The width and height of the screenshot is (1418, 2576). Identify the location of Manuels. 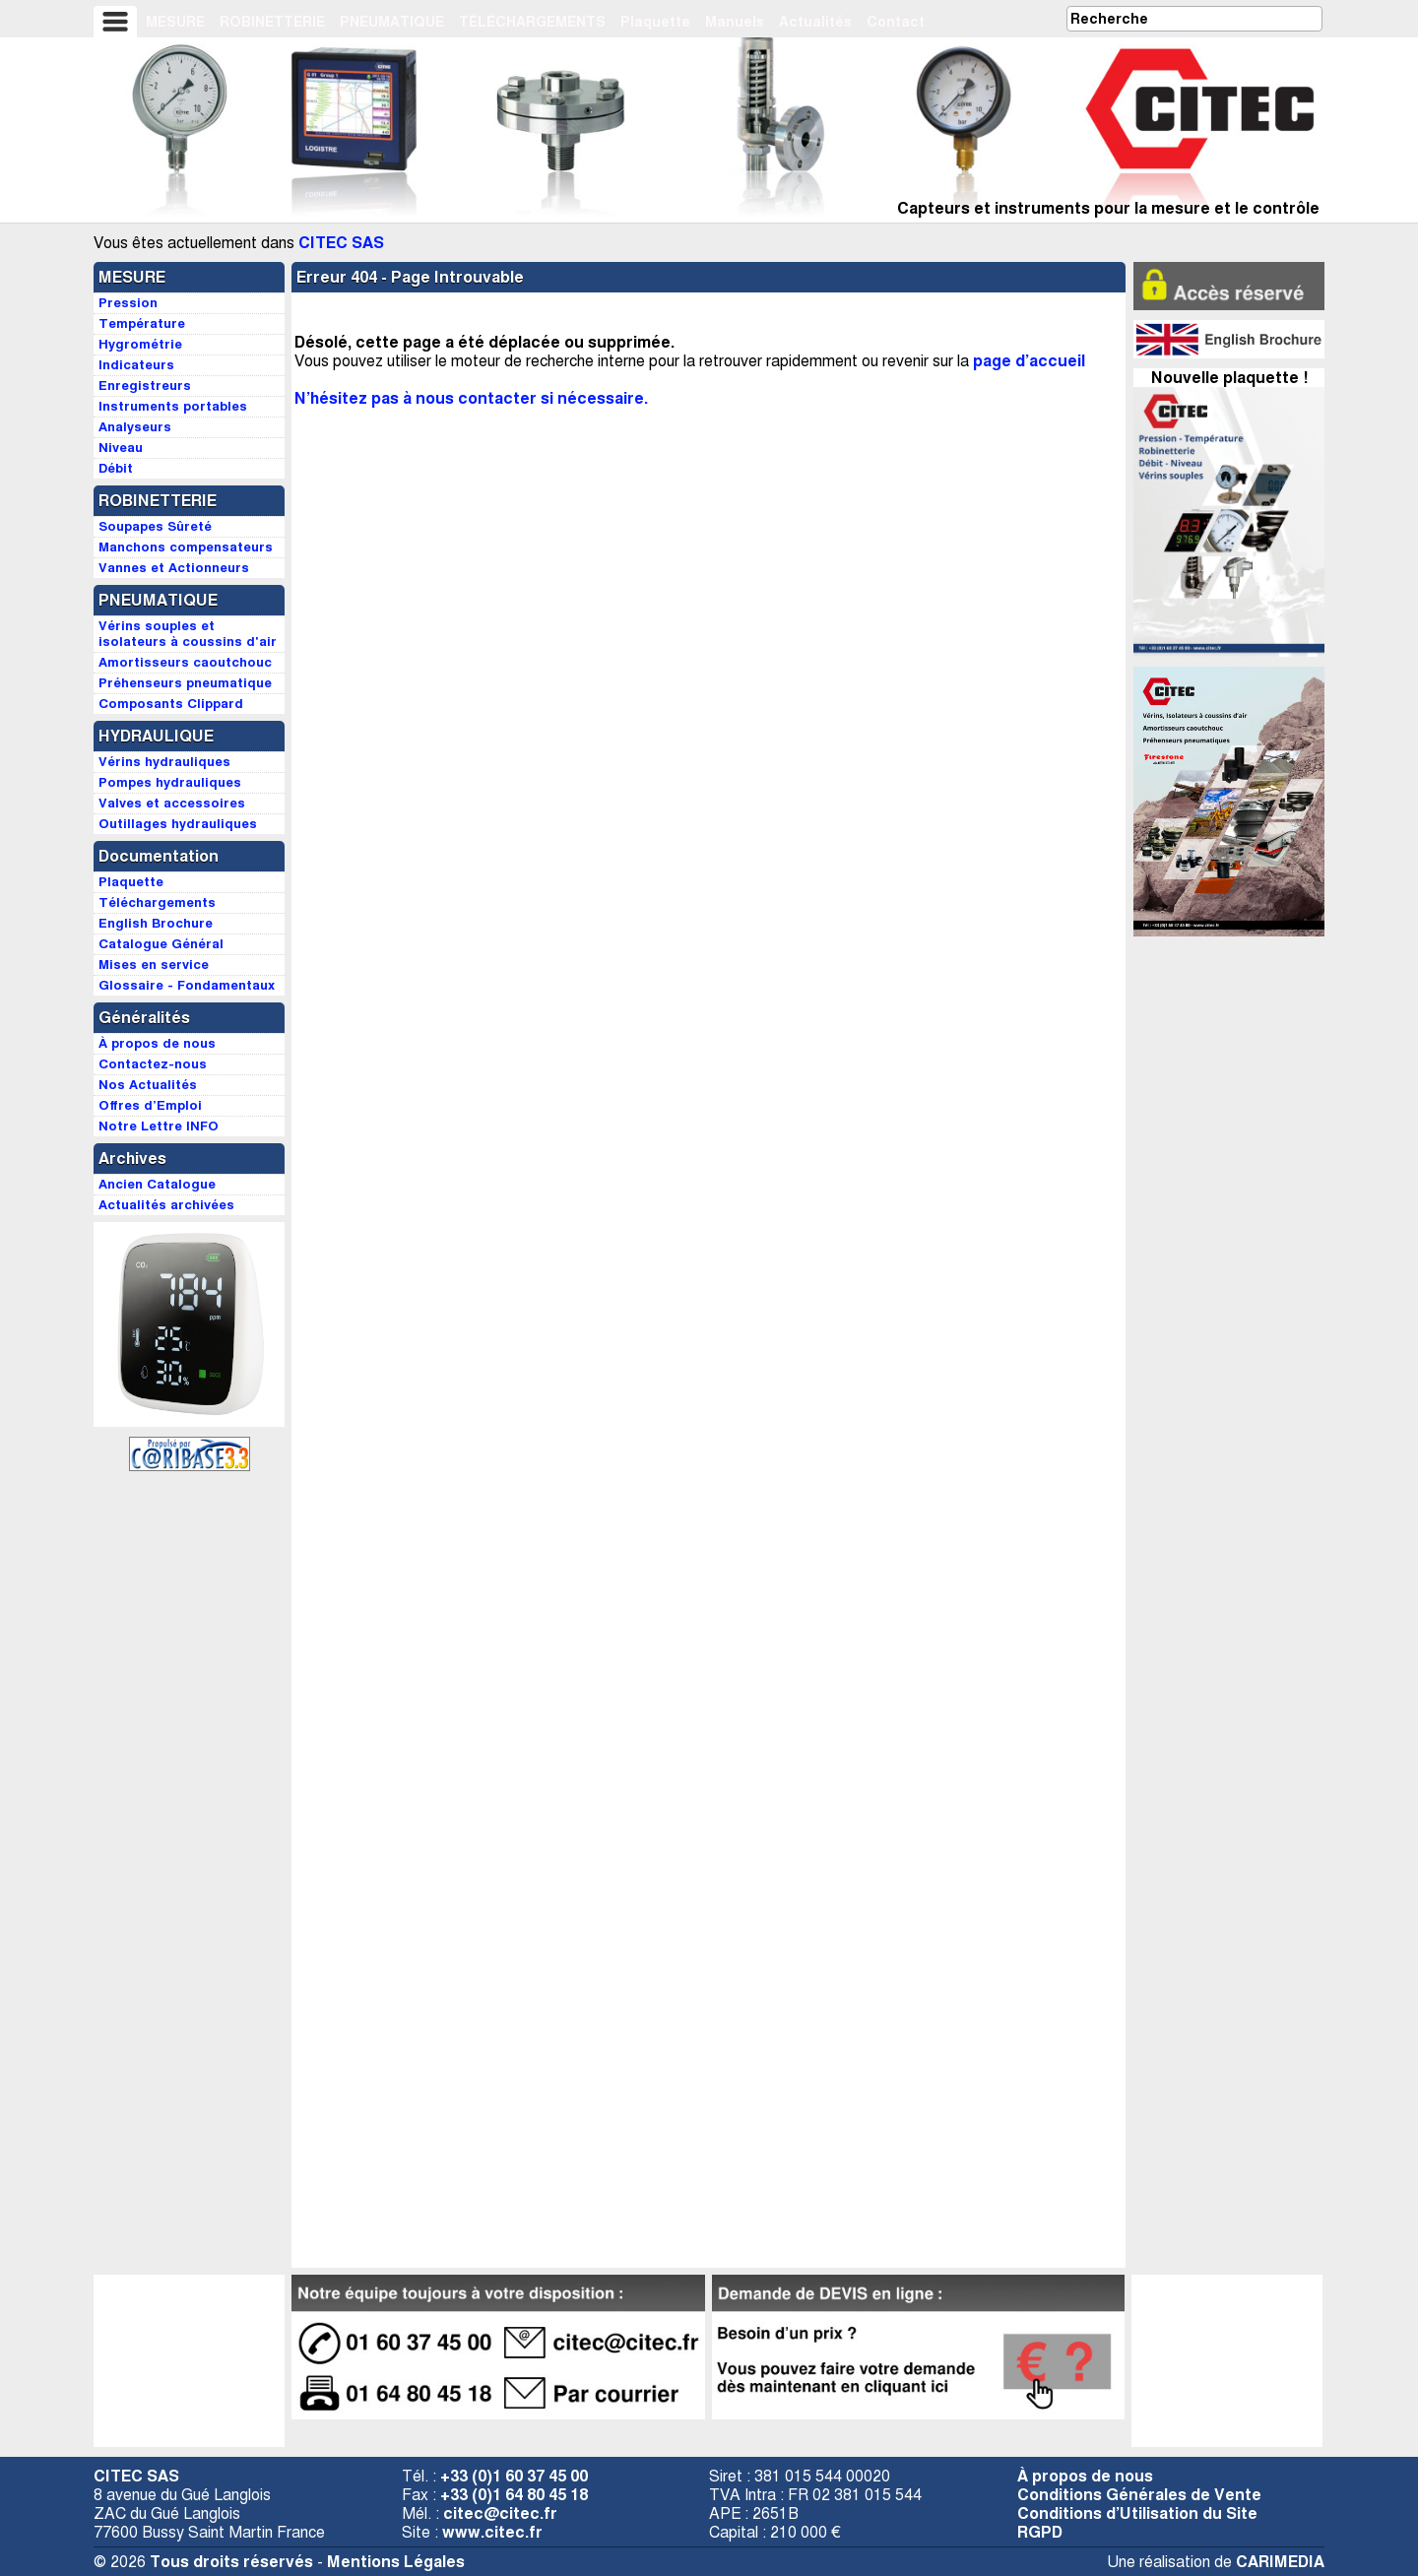
(734, 22).